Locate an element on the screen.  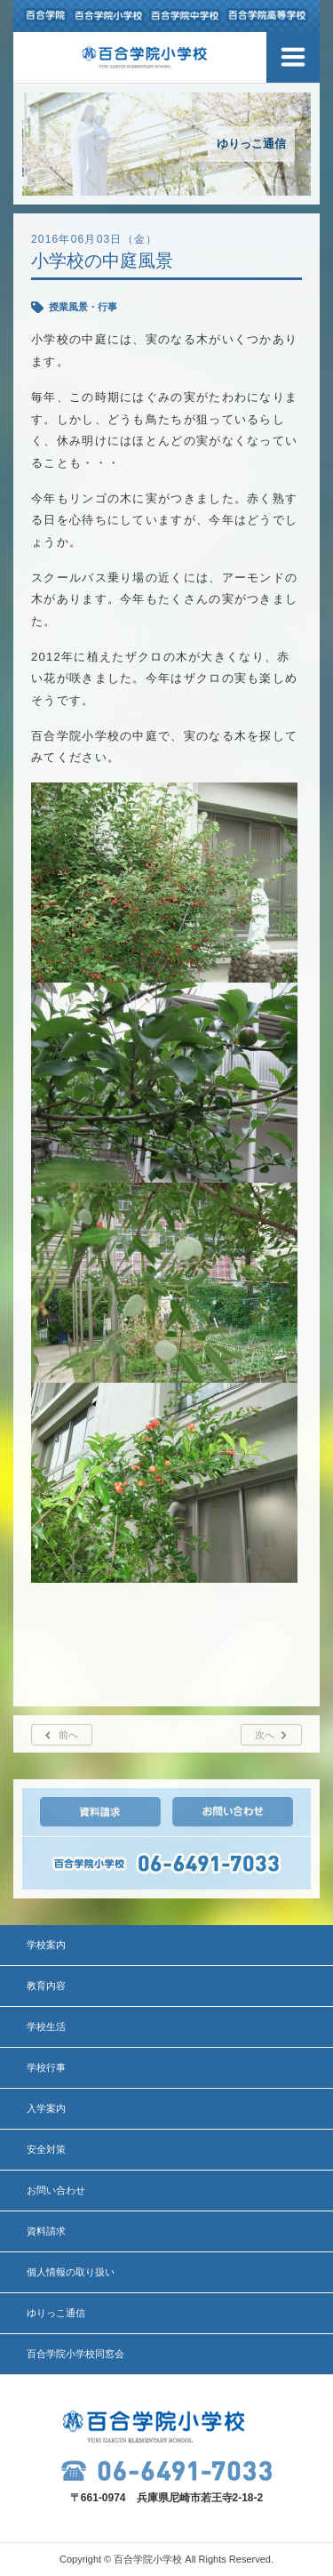
個人情報の取り扱い is located at coordinates (71, 2272).